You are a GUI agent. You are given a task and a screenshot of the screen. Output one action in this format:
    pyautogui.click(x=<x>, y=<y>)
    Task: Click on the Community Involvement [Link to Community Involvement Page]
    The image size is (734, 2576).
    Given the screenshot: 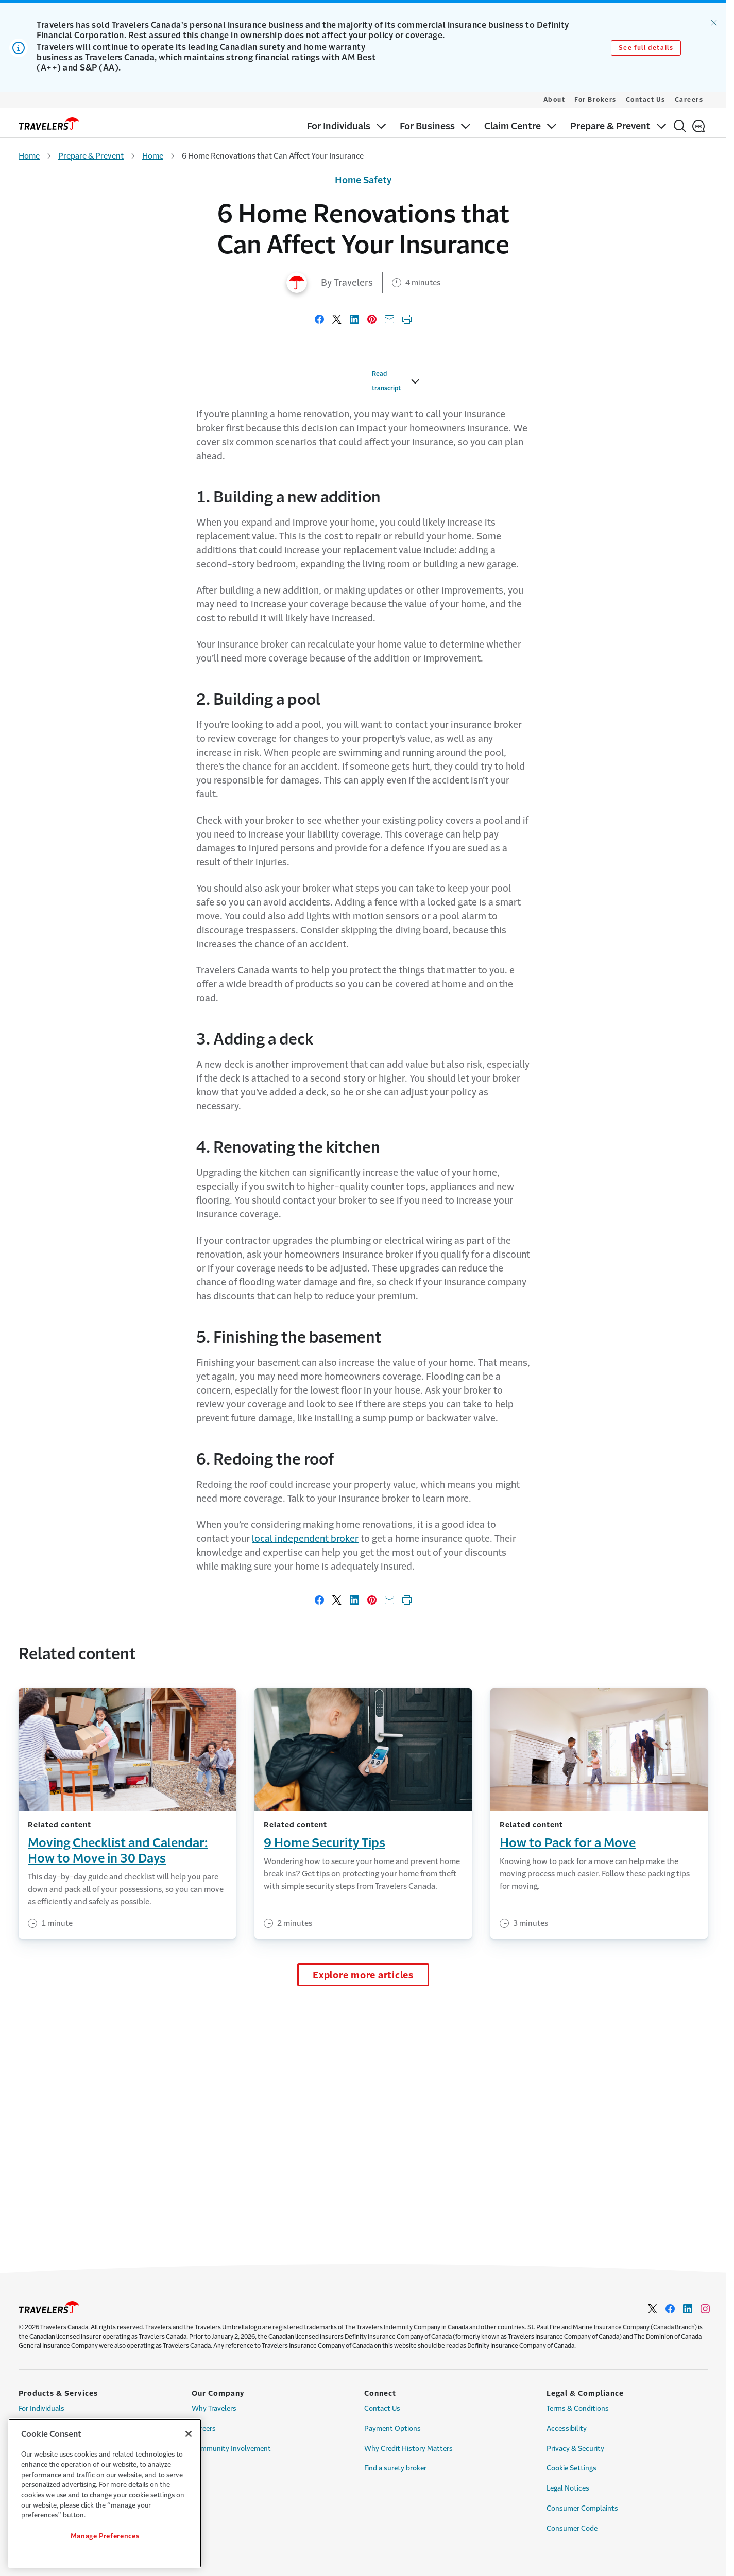 What is the action you would take?
    pyautogui.click(x=231, y=2448)
    